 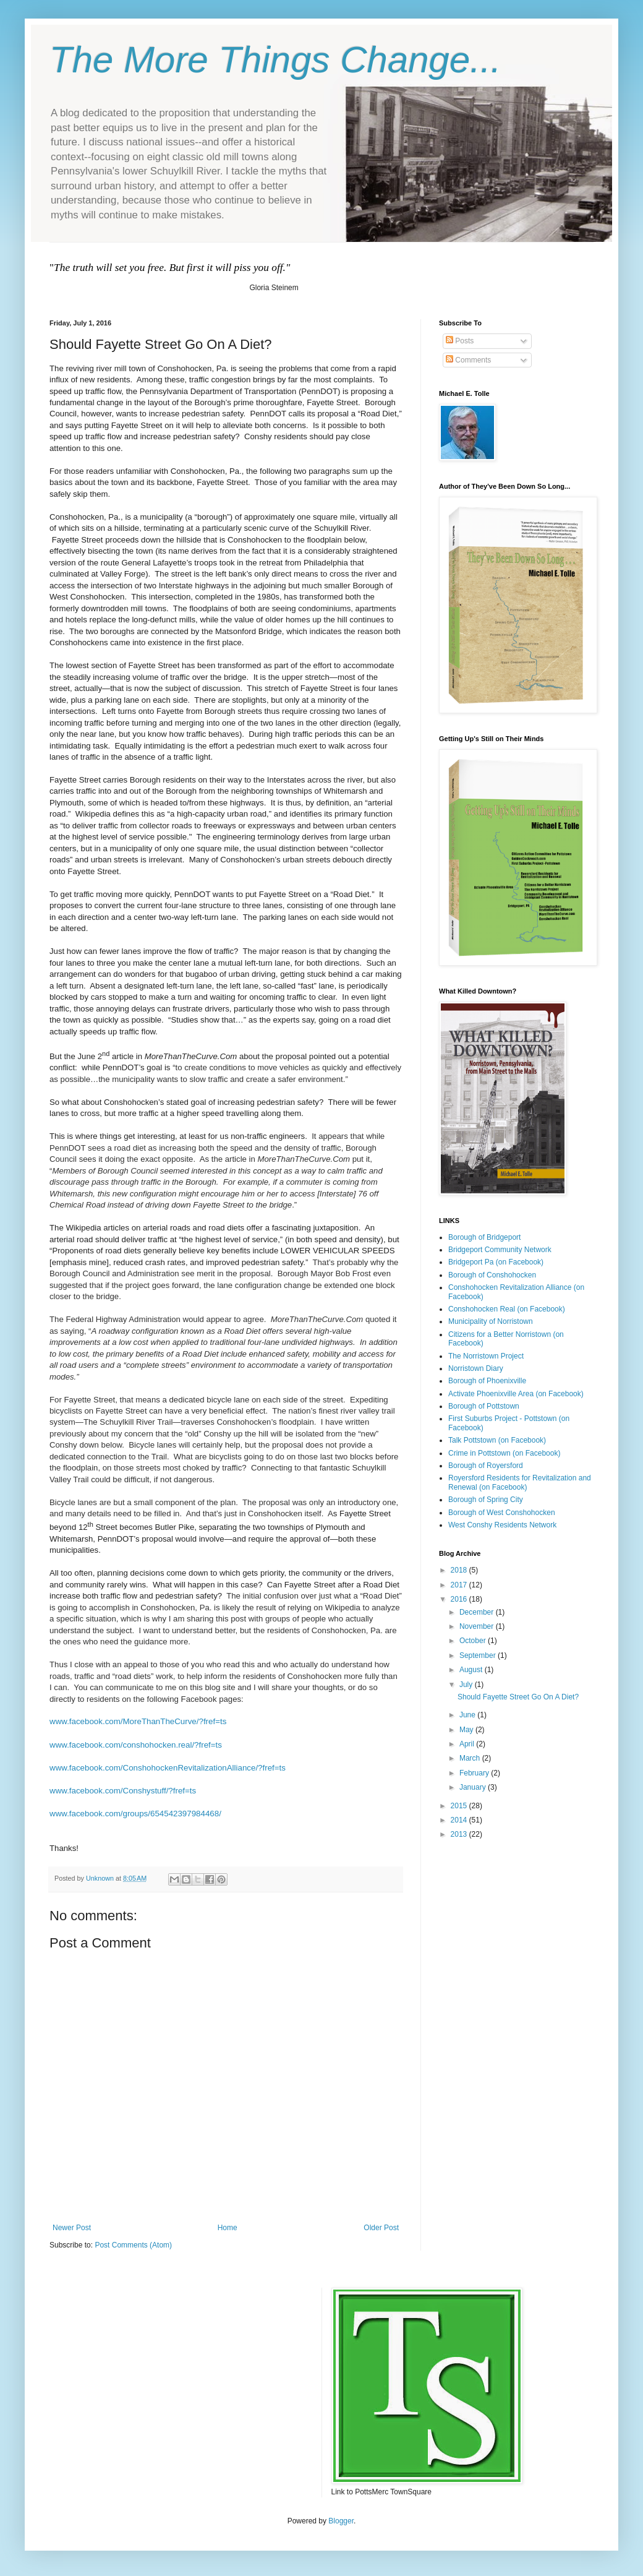 What do you see at coordinates (227, 2227) in the screenshot?
I see `Home` at bounding box center [227, 2227].